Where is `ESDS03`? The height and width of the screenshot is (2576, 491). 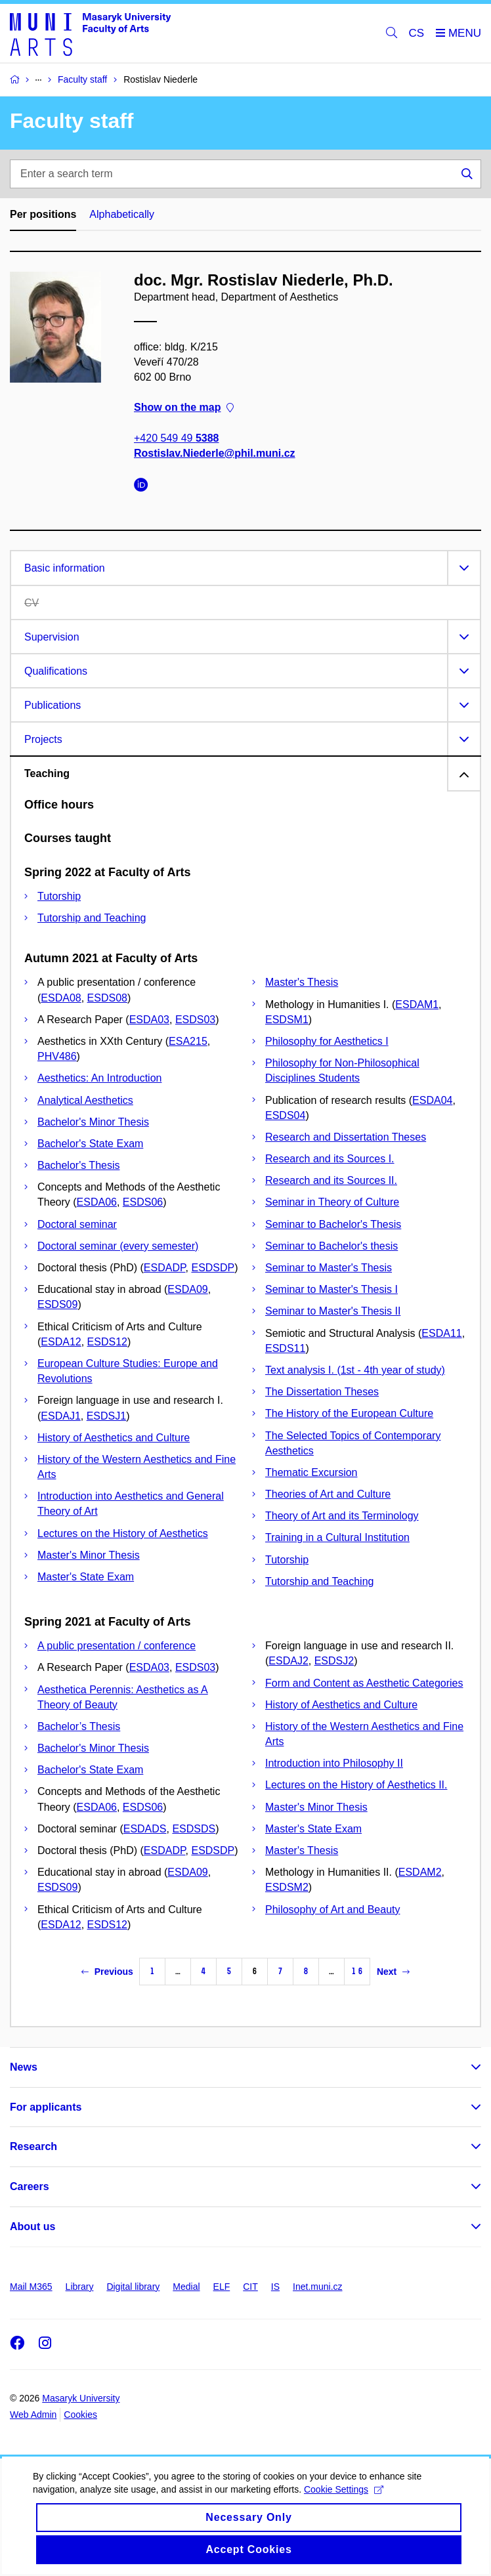
ESDS03 is located at coordinates (195, 1019).